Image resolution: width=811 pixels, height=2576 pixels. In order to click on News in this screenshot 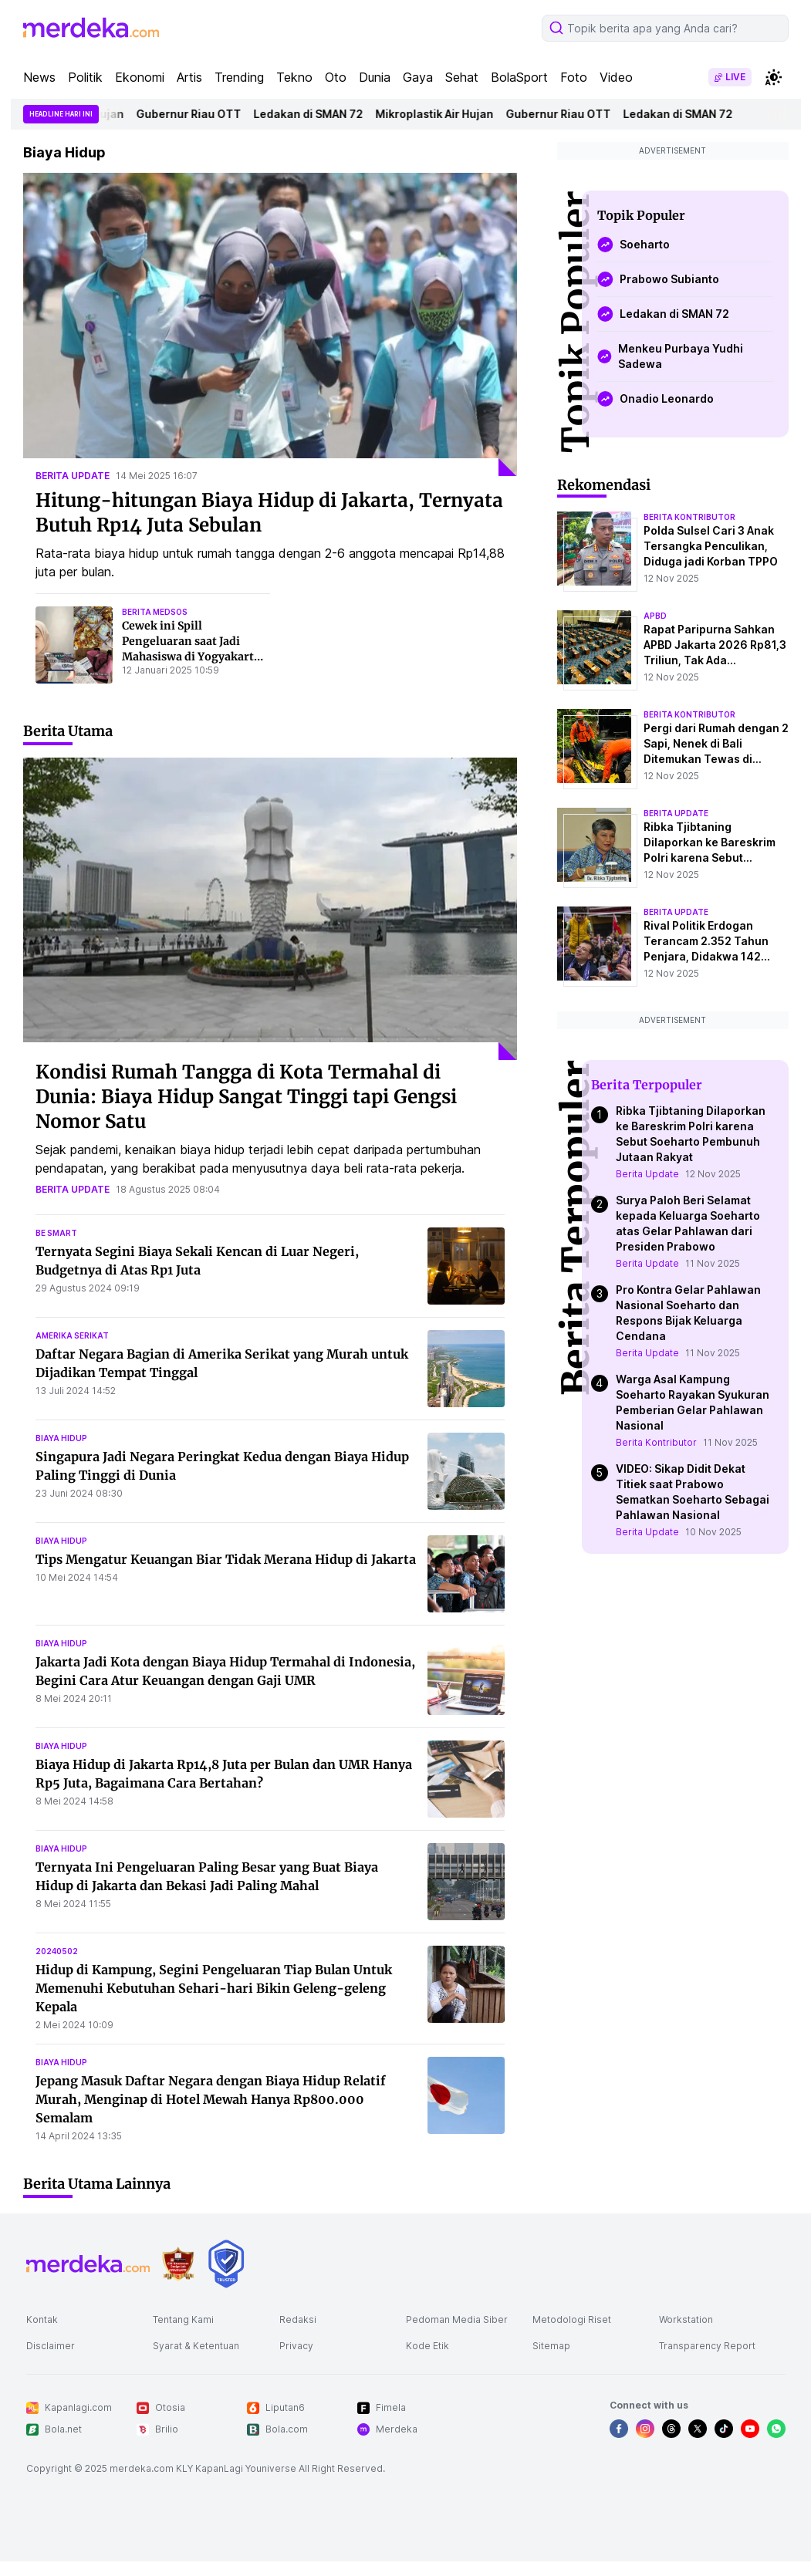, I will do `click(39, 77)`.